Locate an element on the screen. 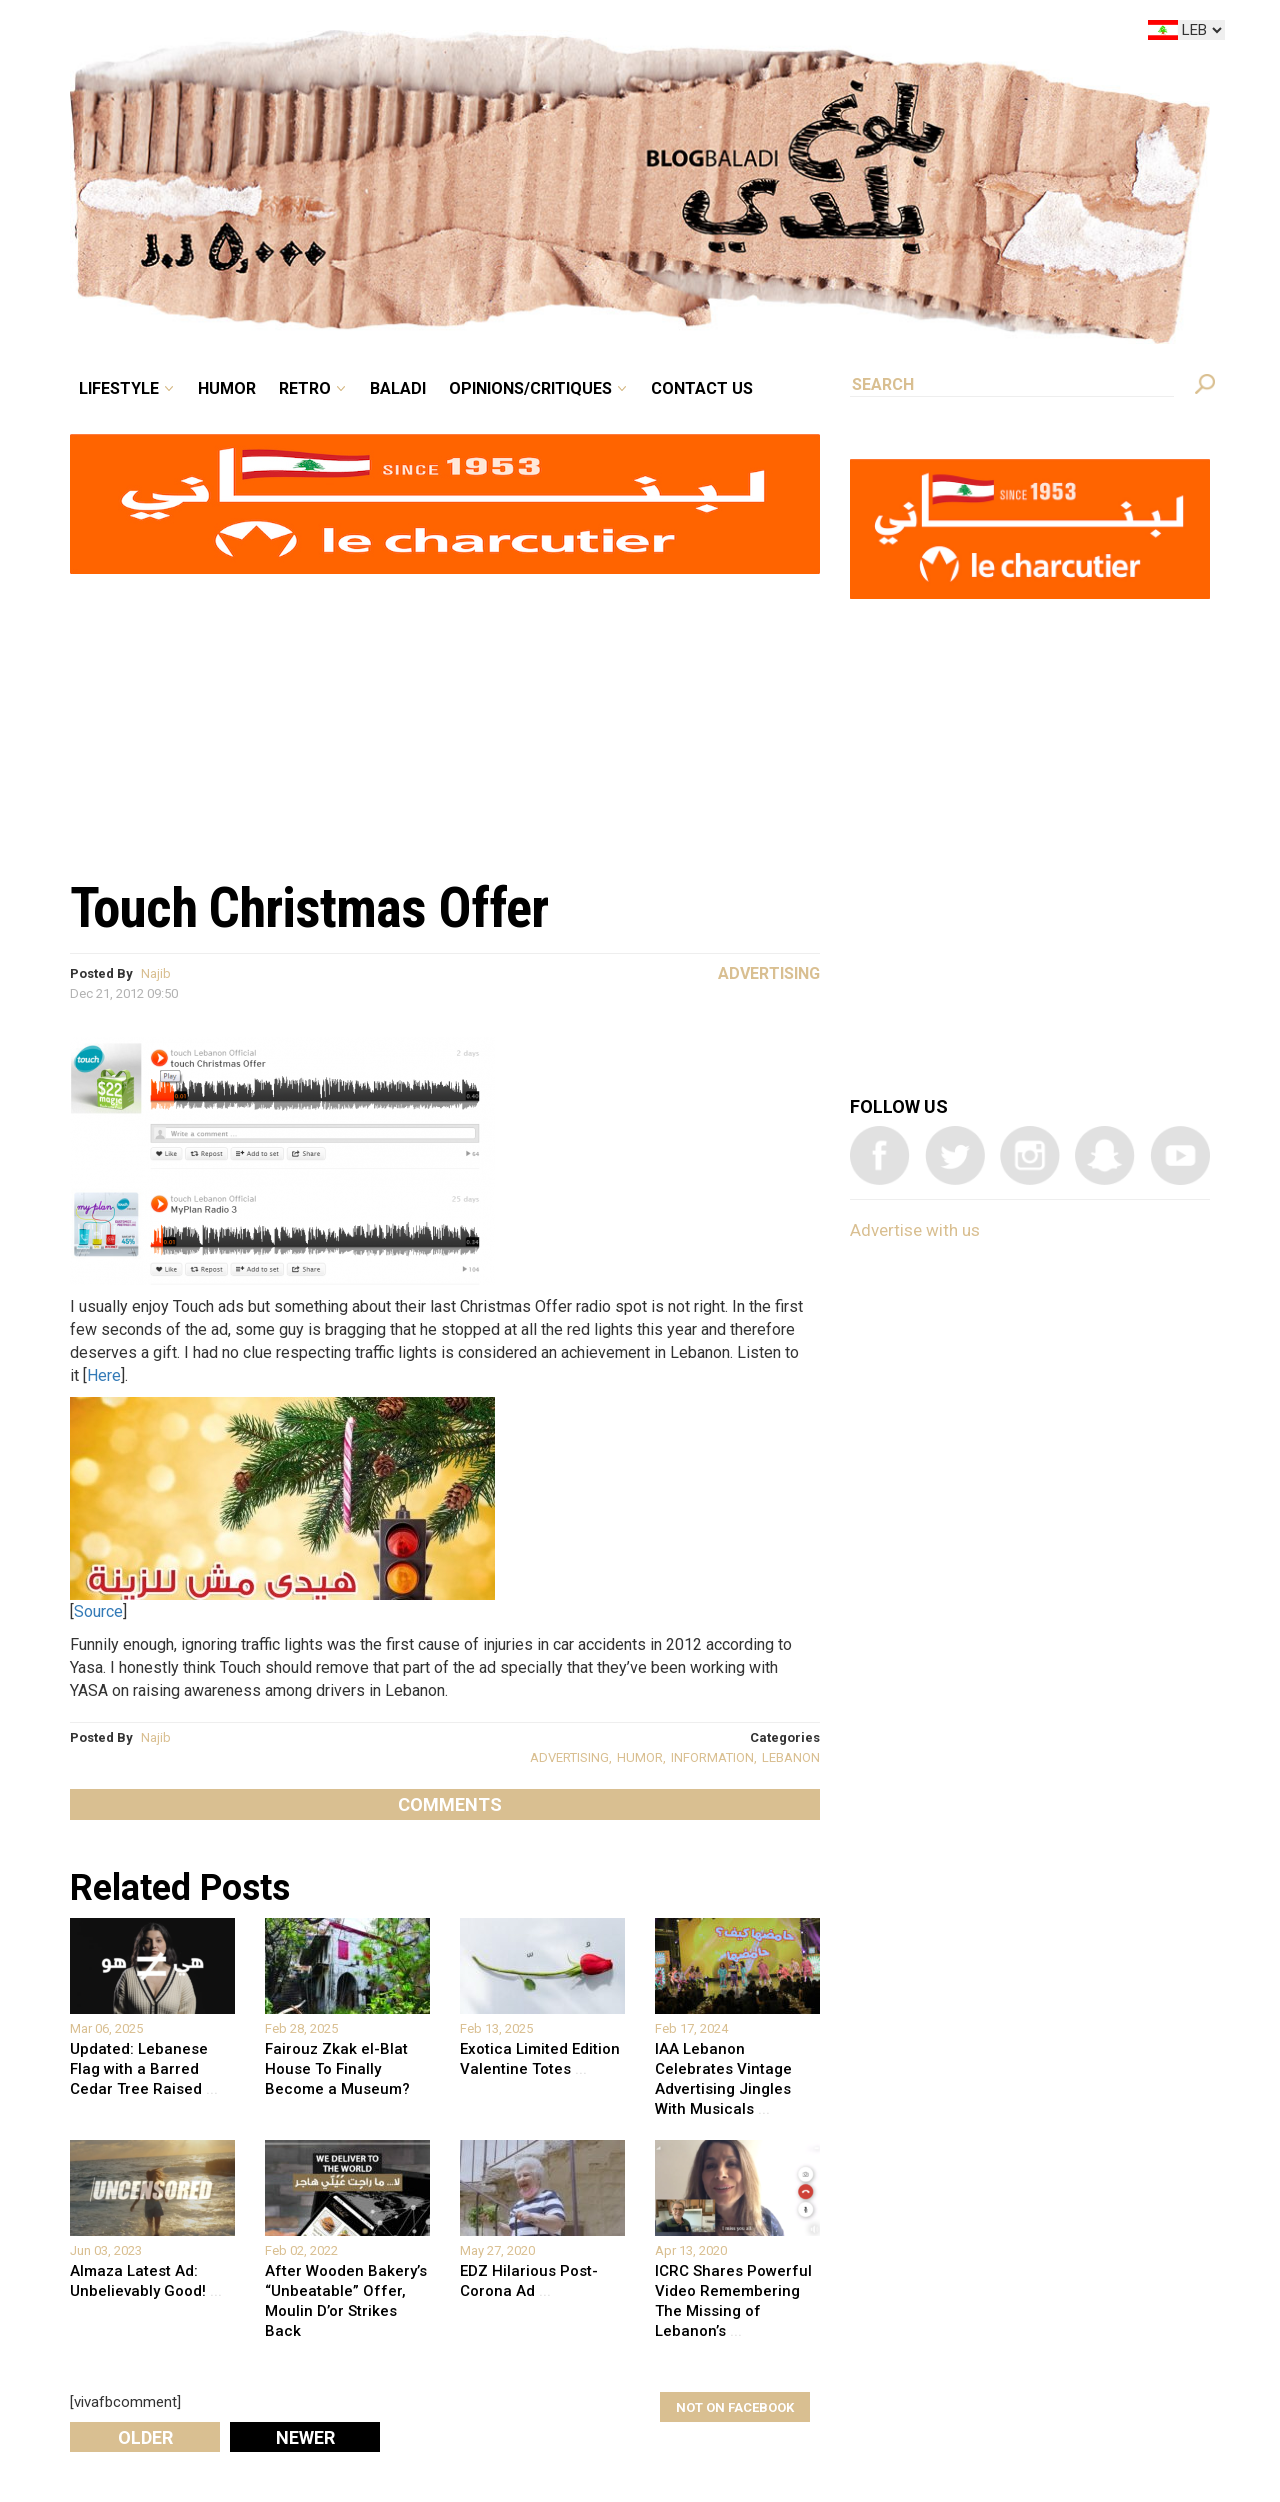 This screenshot has width=1280, height=2502. [Advertisement] is located at coordinates (445, 716).